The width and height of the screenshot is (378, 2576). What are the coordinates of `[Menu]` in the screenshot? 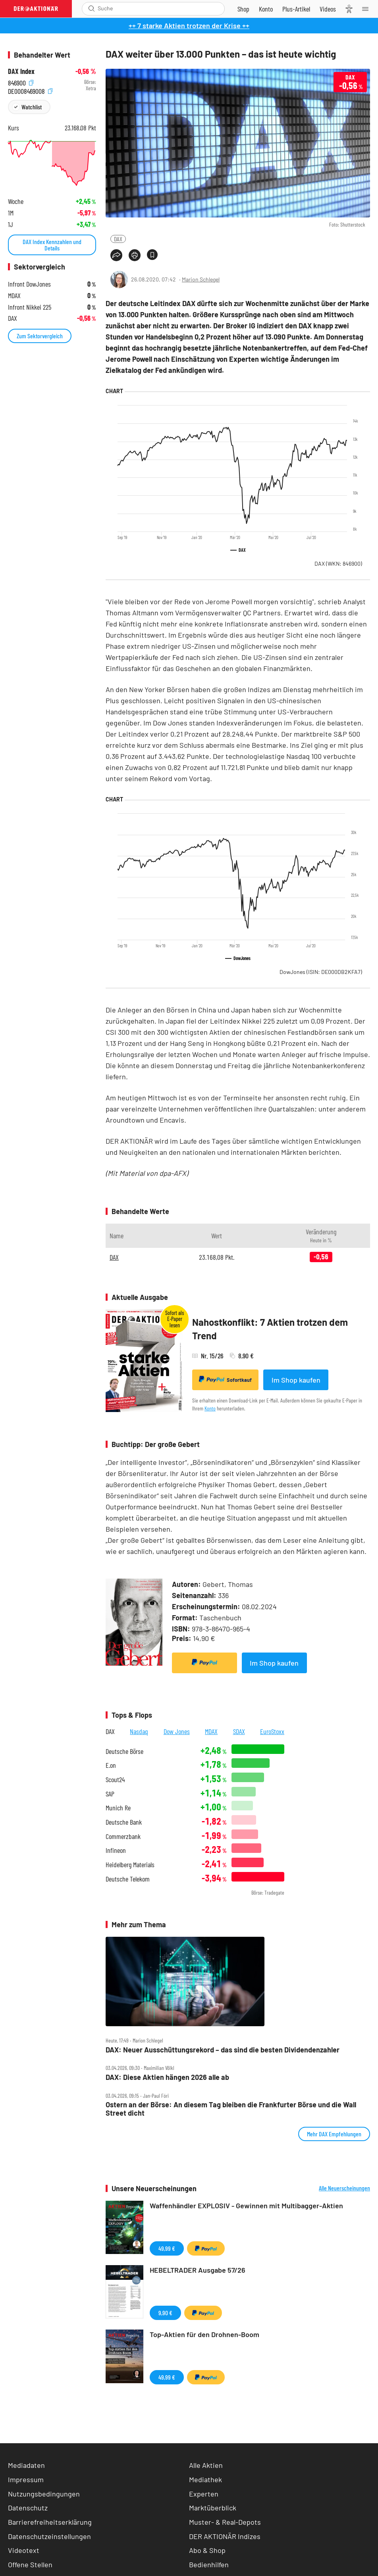 It's located at (367, 8).